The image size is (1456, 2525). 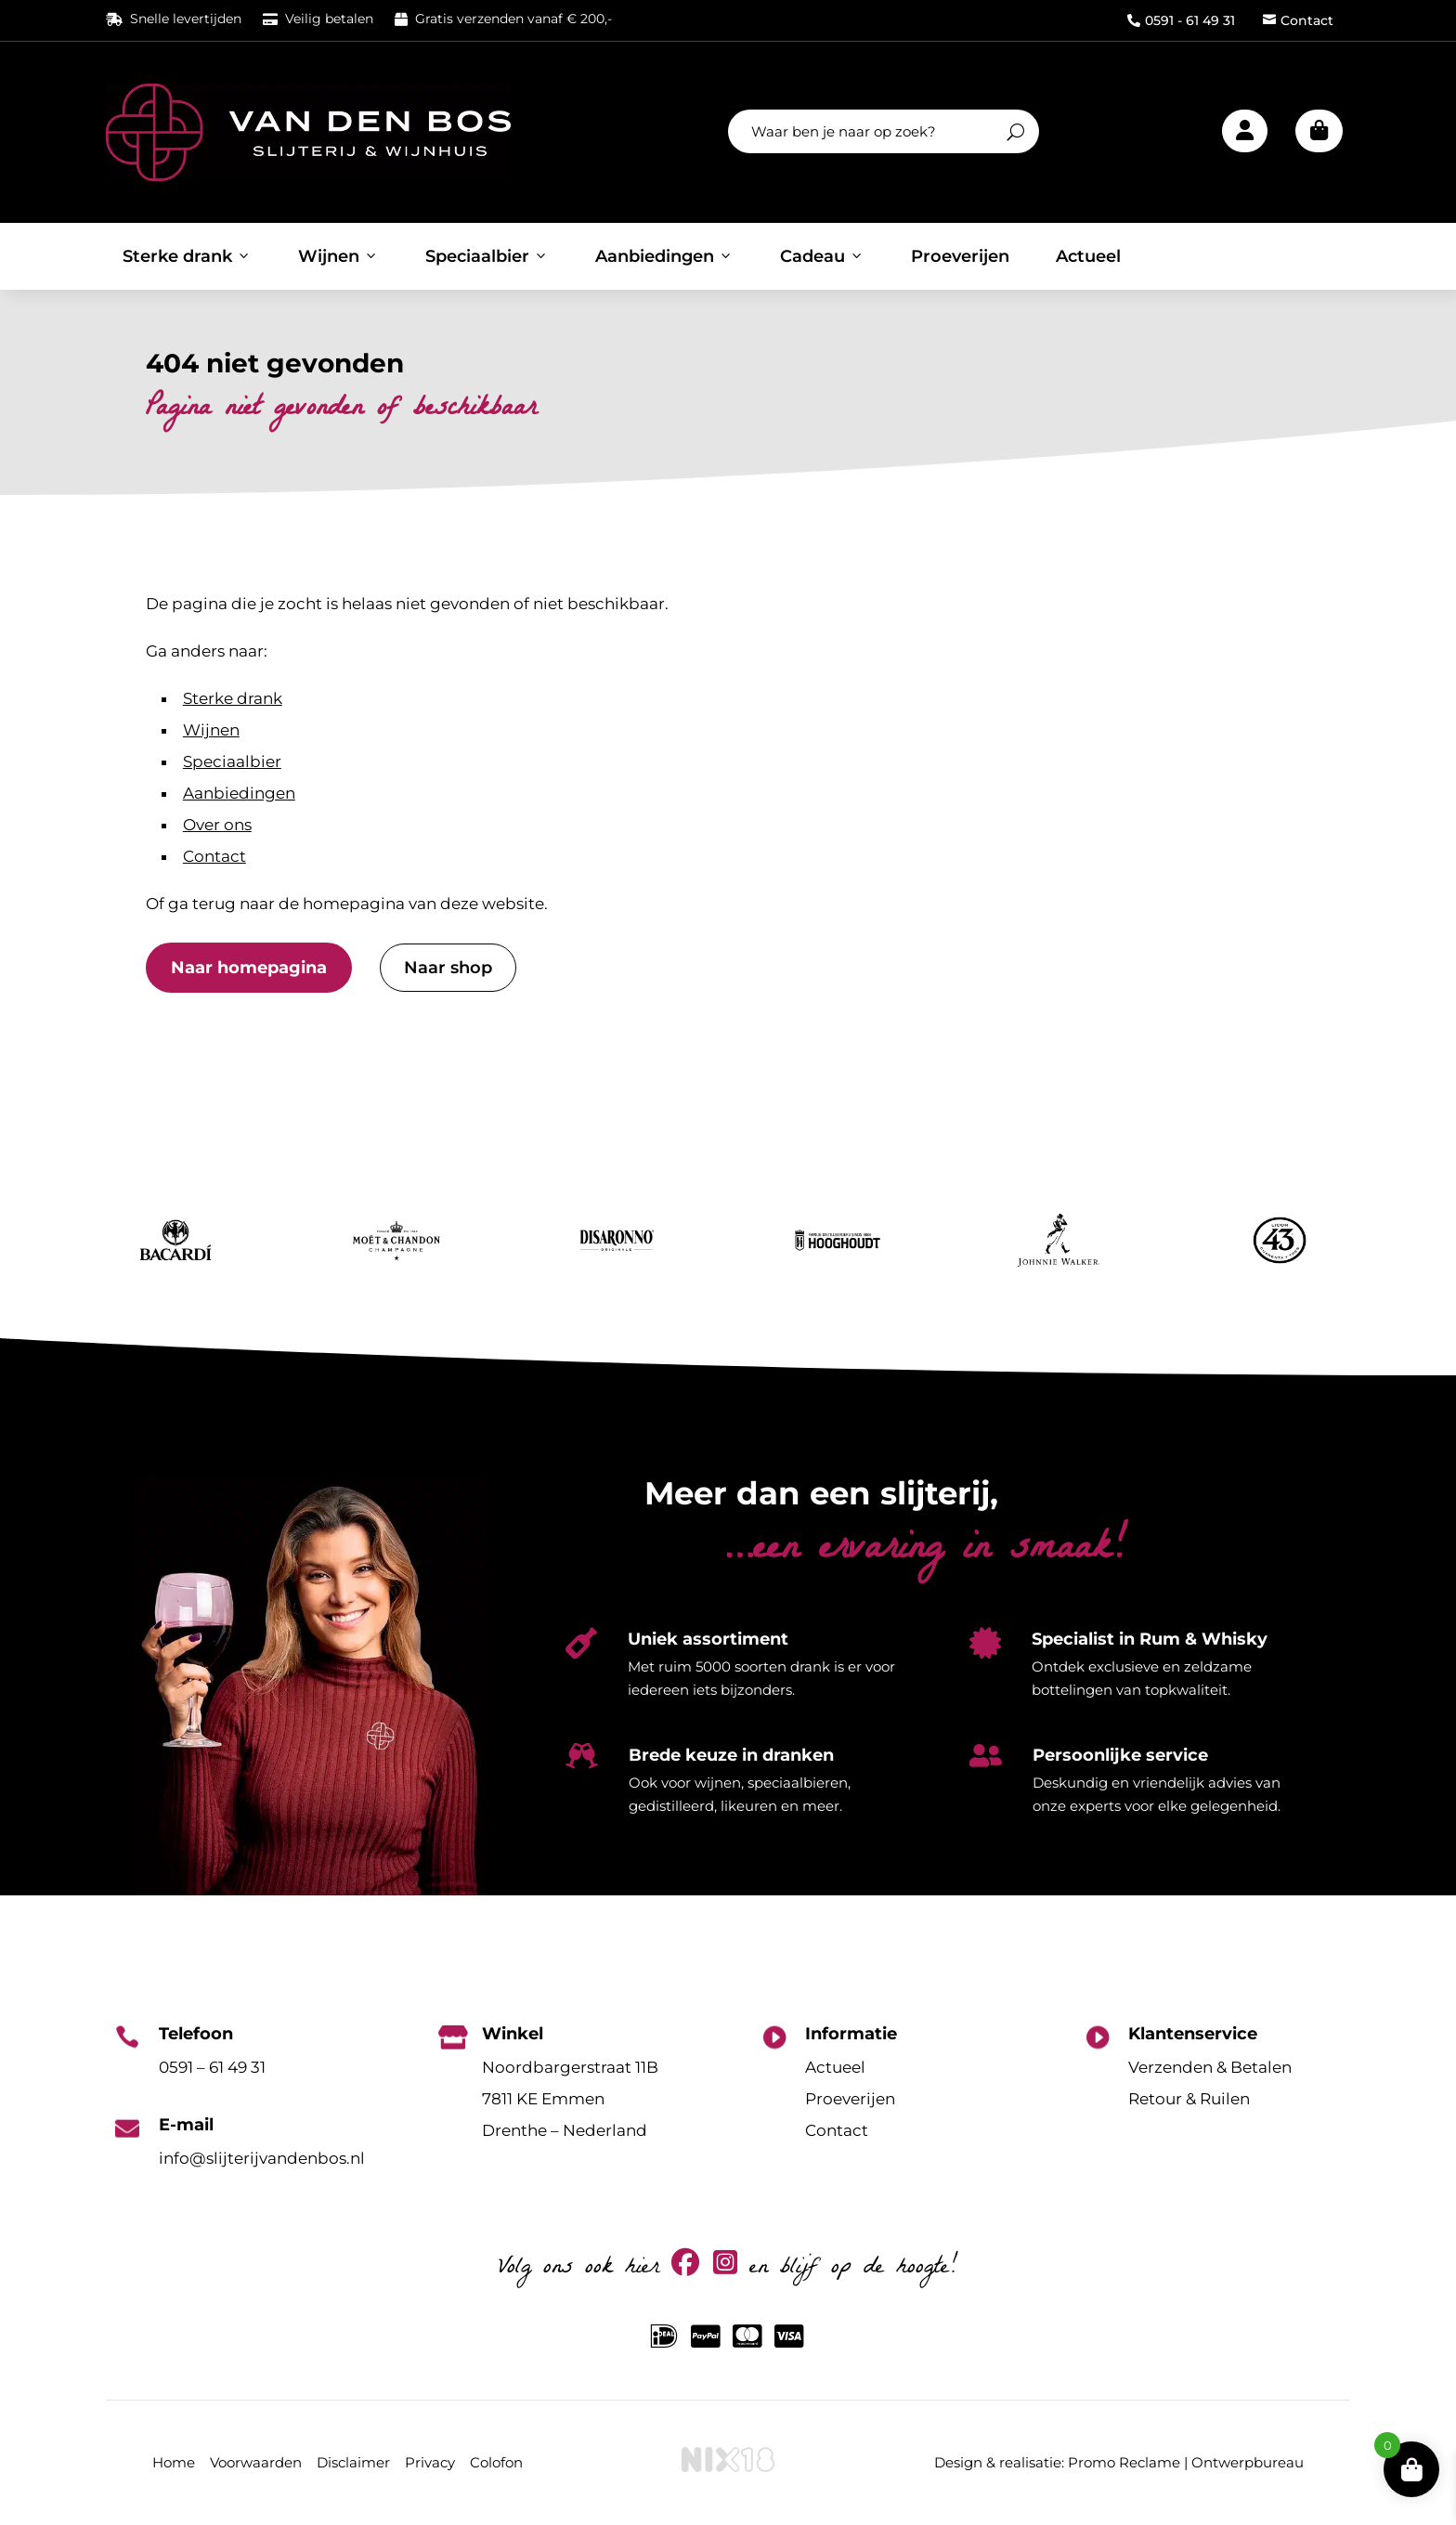 What do you see at coordinates (212, 2067) in the screenshot?
I see `0591 – 61 49 31` at bounding box center [212, 2067].